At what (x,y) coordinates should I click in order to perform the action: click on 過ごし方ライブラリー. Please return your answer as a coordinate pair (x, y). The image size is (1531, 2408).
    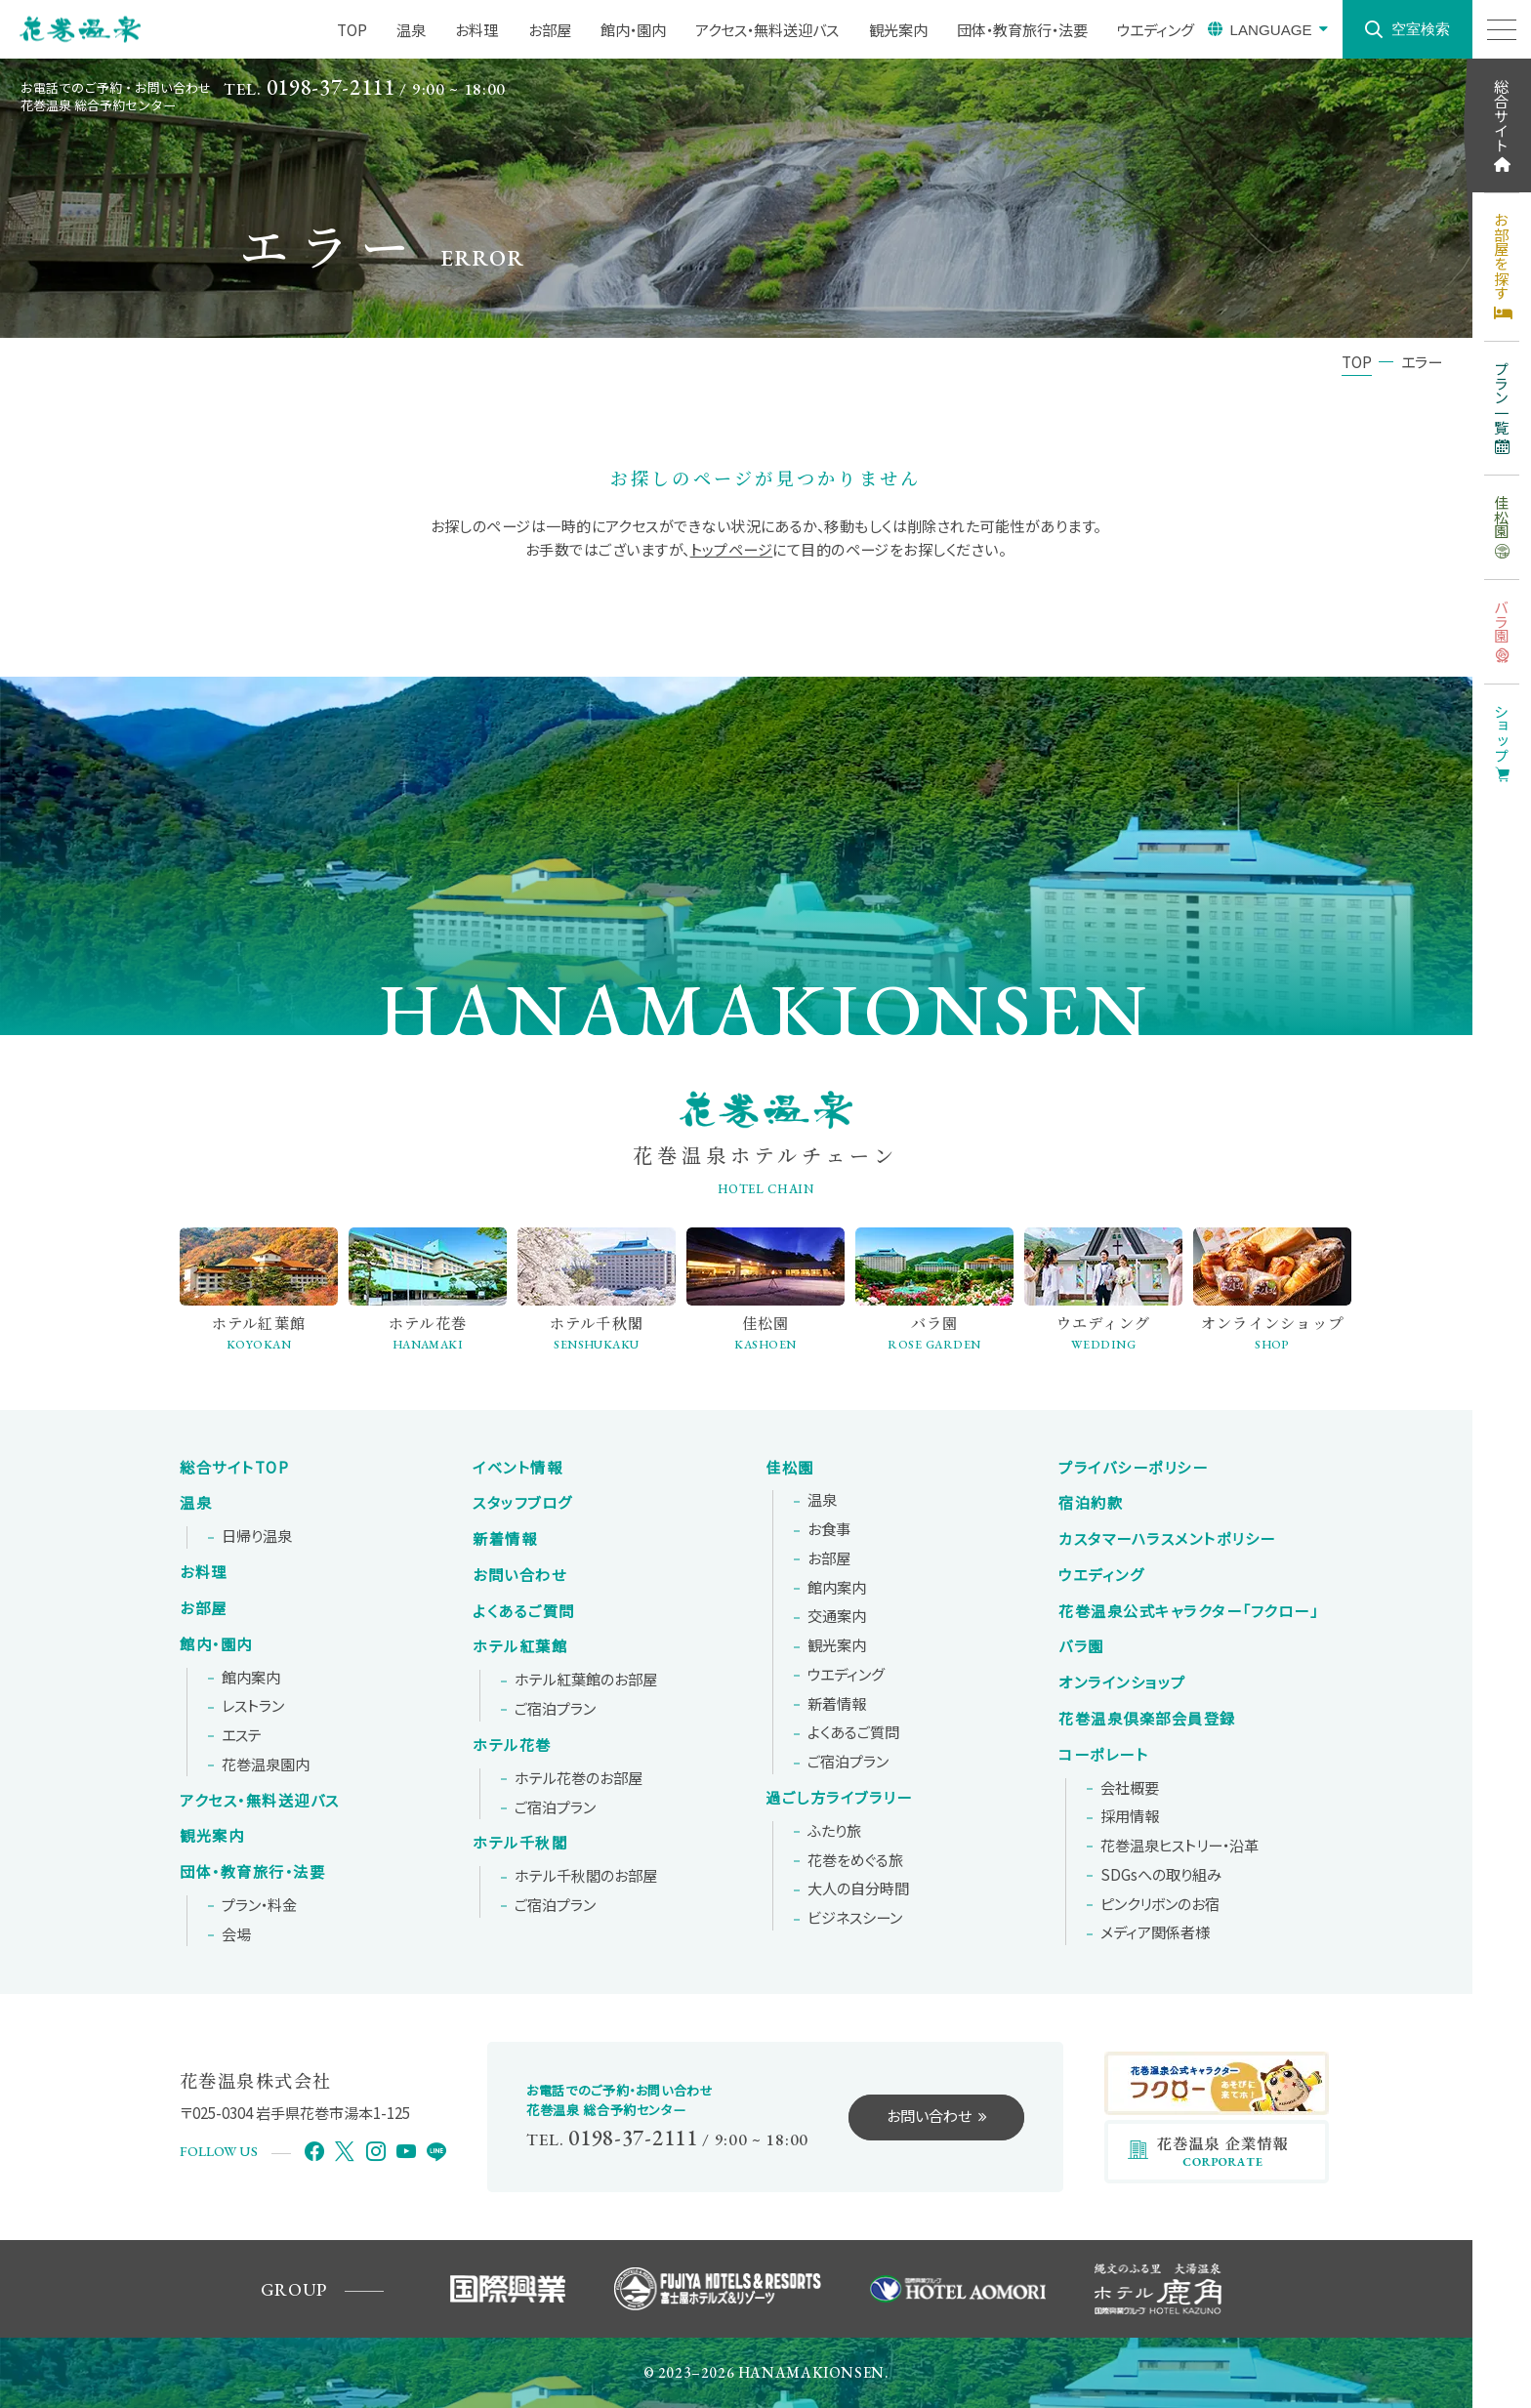
    Looking at the image, I should click on (839, 1797).